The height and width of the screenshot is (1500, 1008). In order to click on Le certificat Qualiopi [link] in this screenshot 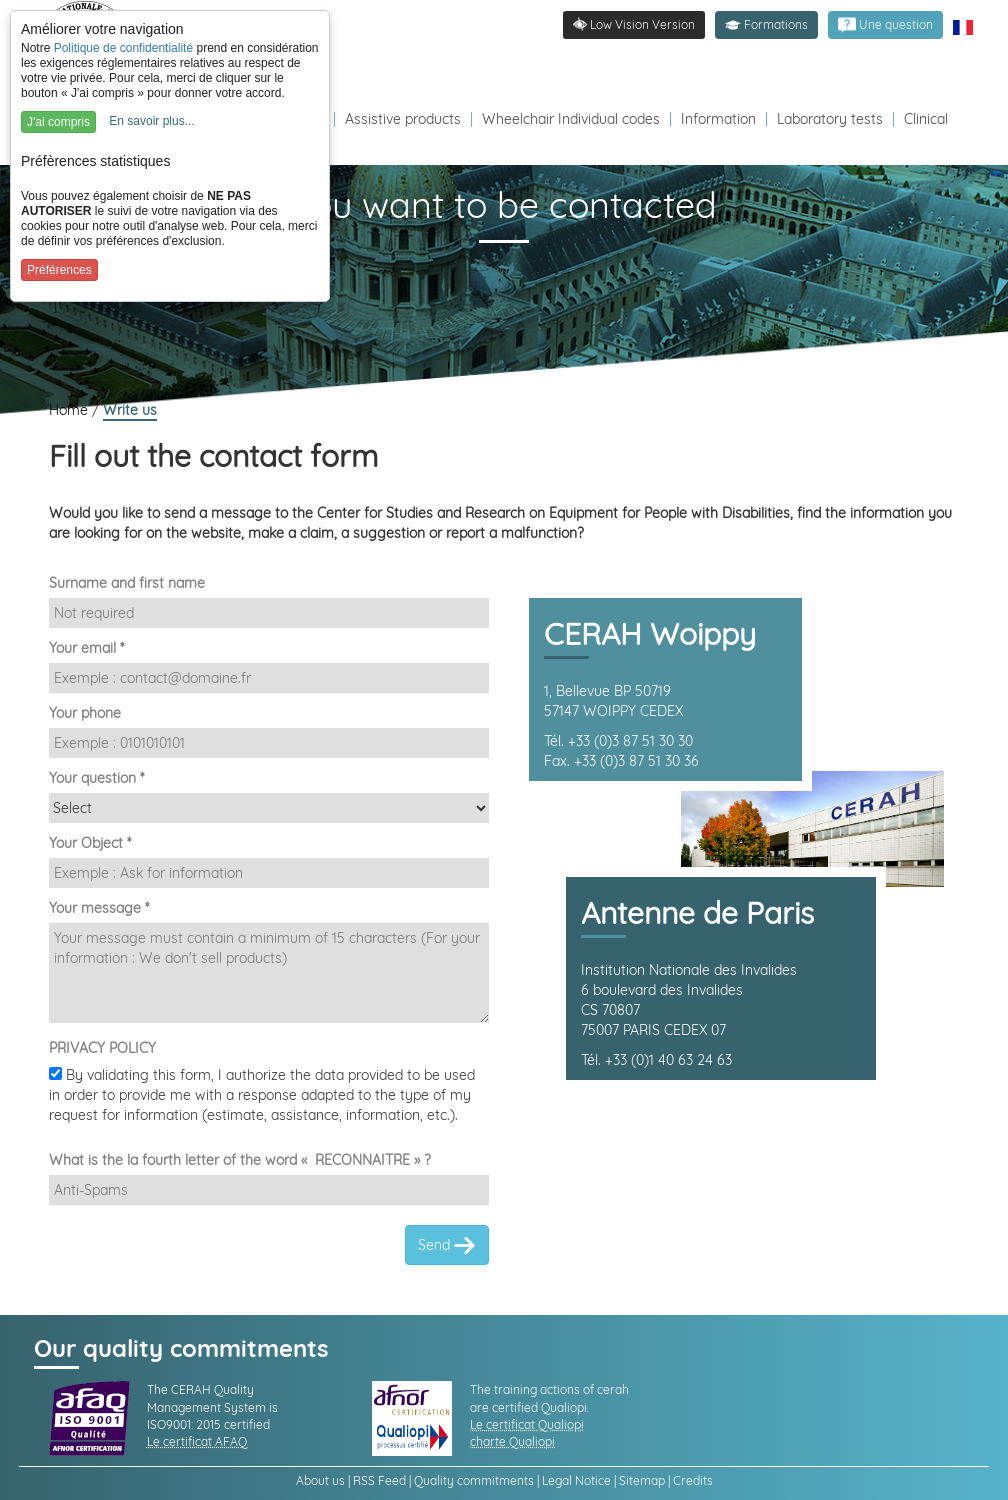, I will do `click(527, 1424)`.